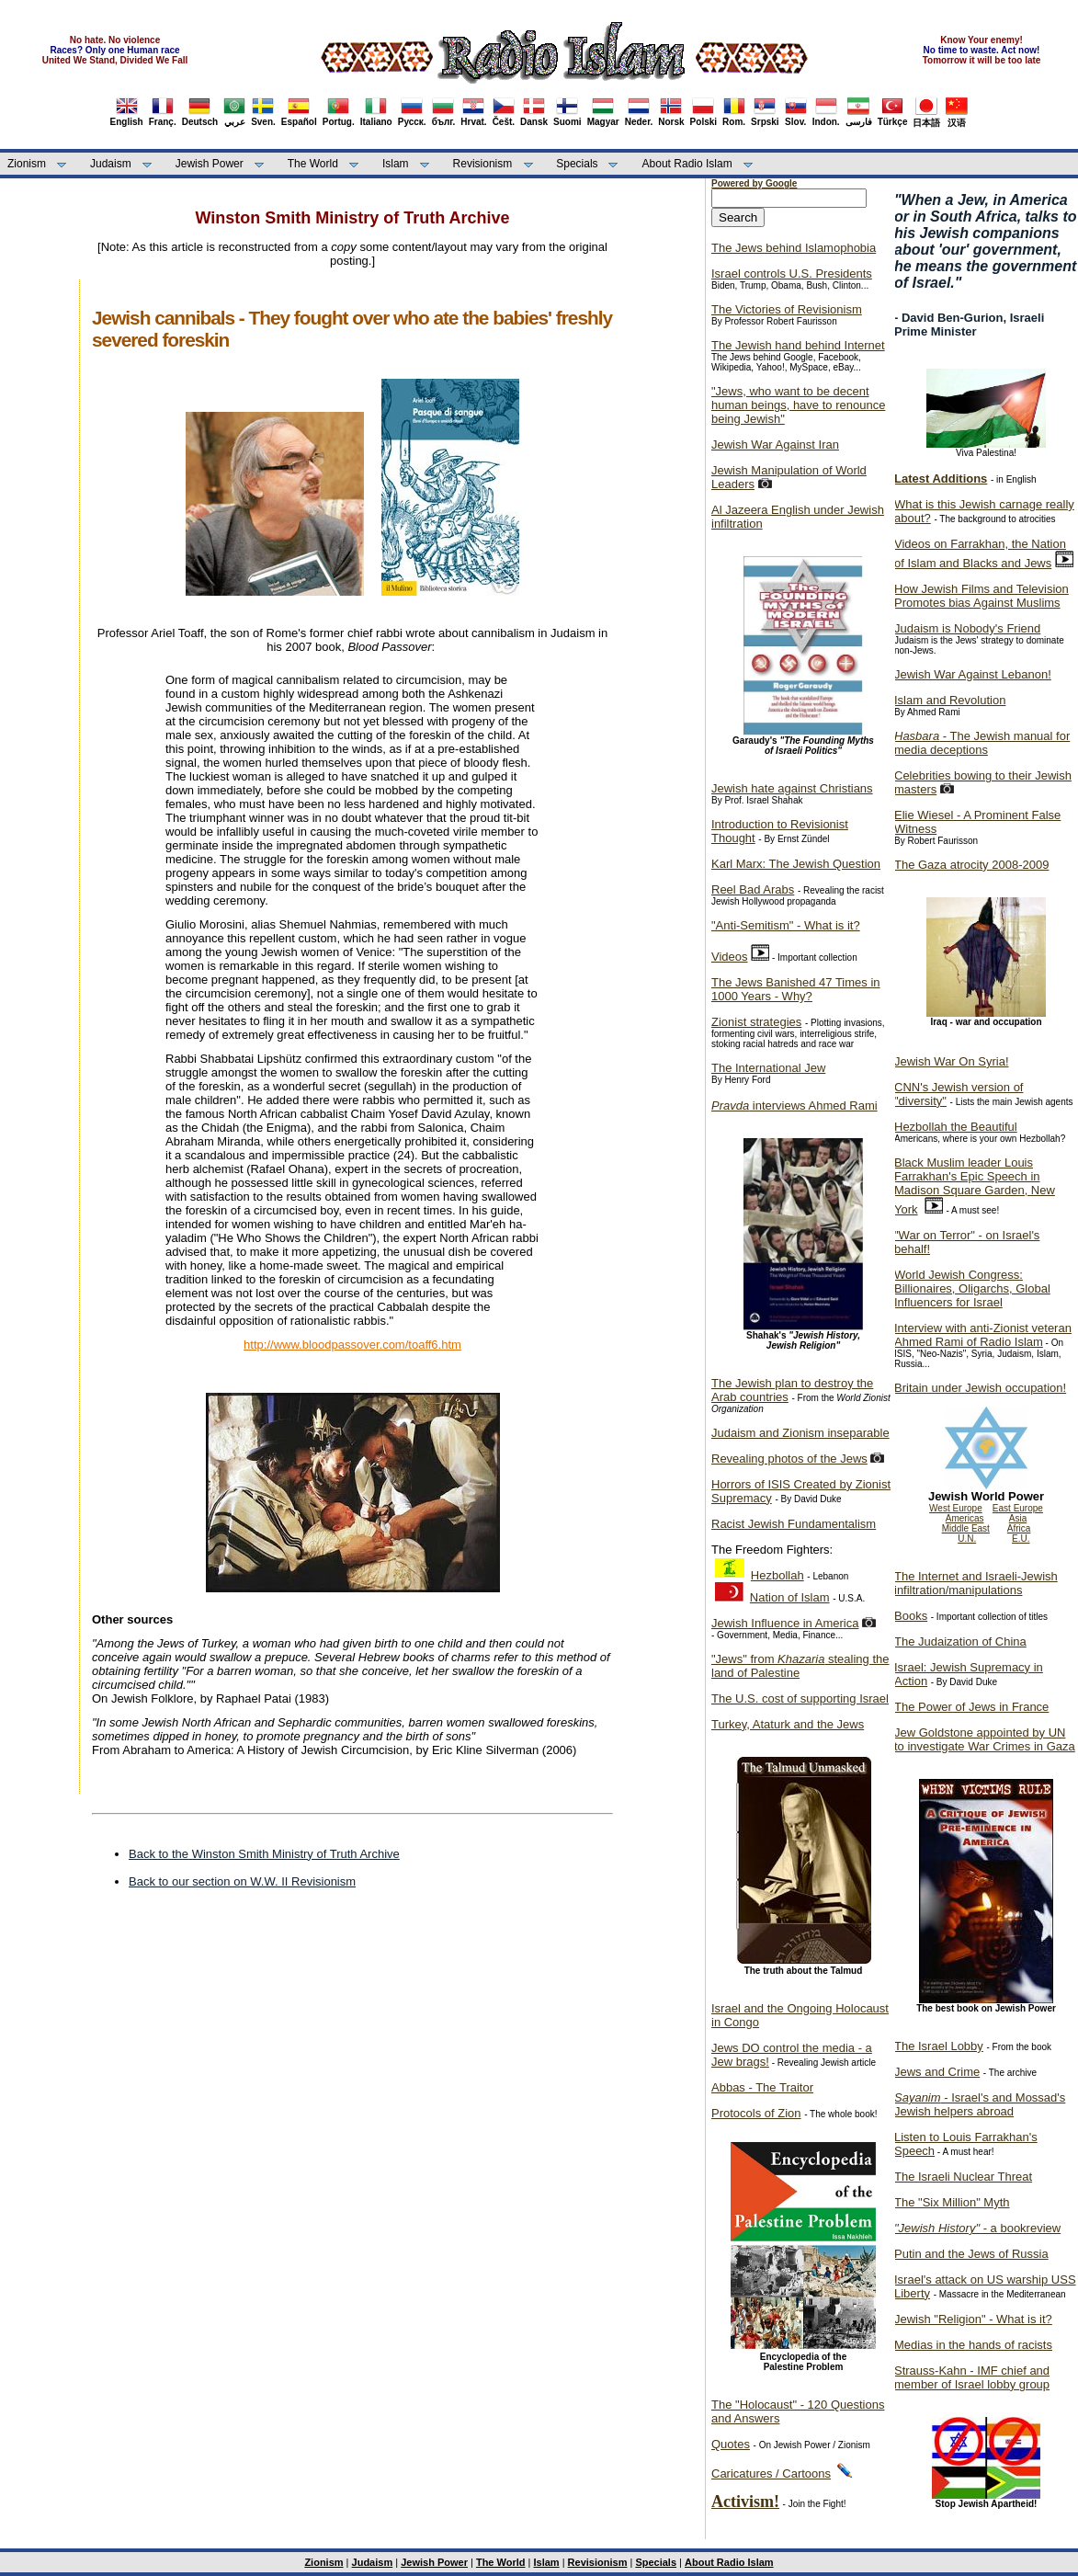  Describe the element at coordinates (983, 1335) in the screenshot. I see `Interview with anti-Zionist veteran Ahmed Rami of Radio Islam` at that location.